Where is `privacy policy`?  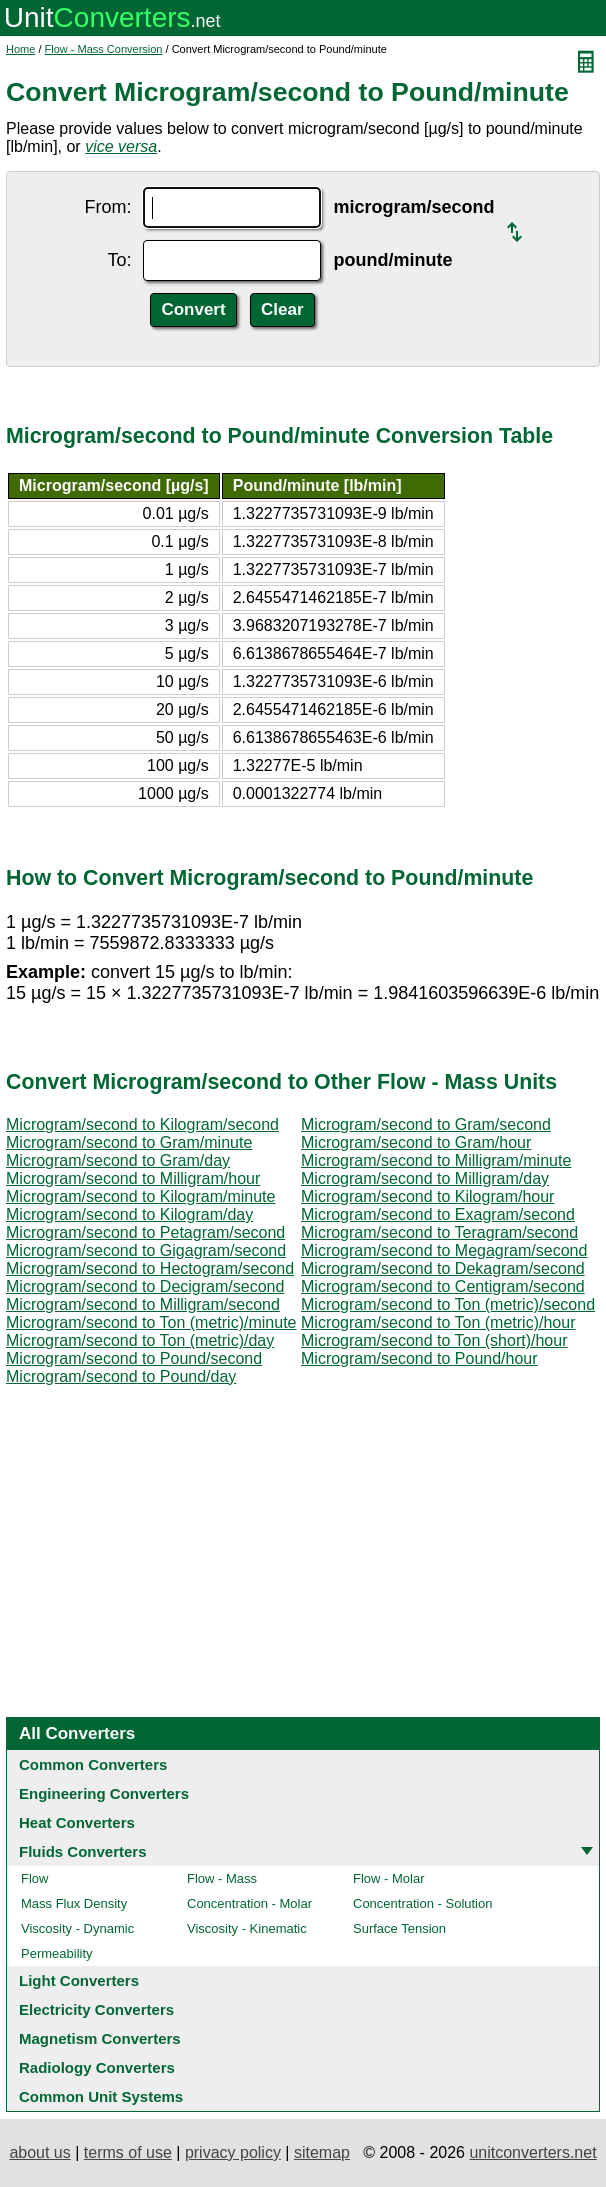
privacy policy is located at coordinates (233, 2152).